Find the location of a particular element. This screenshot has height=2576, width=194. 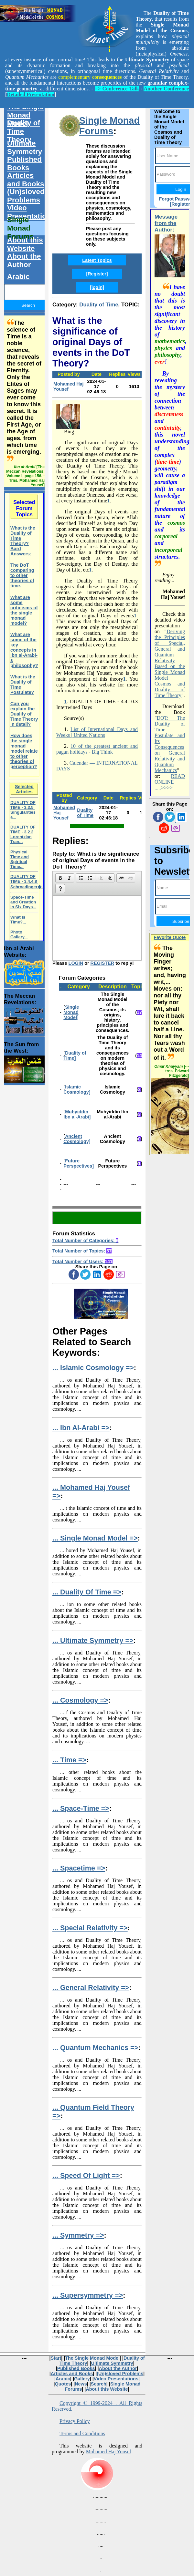

... Cosmology => is located at coordinates (80, 1700).